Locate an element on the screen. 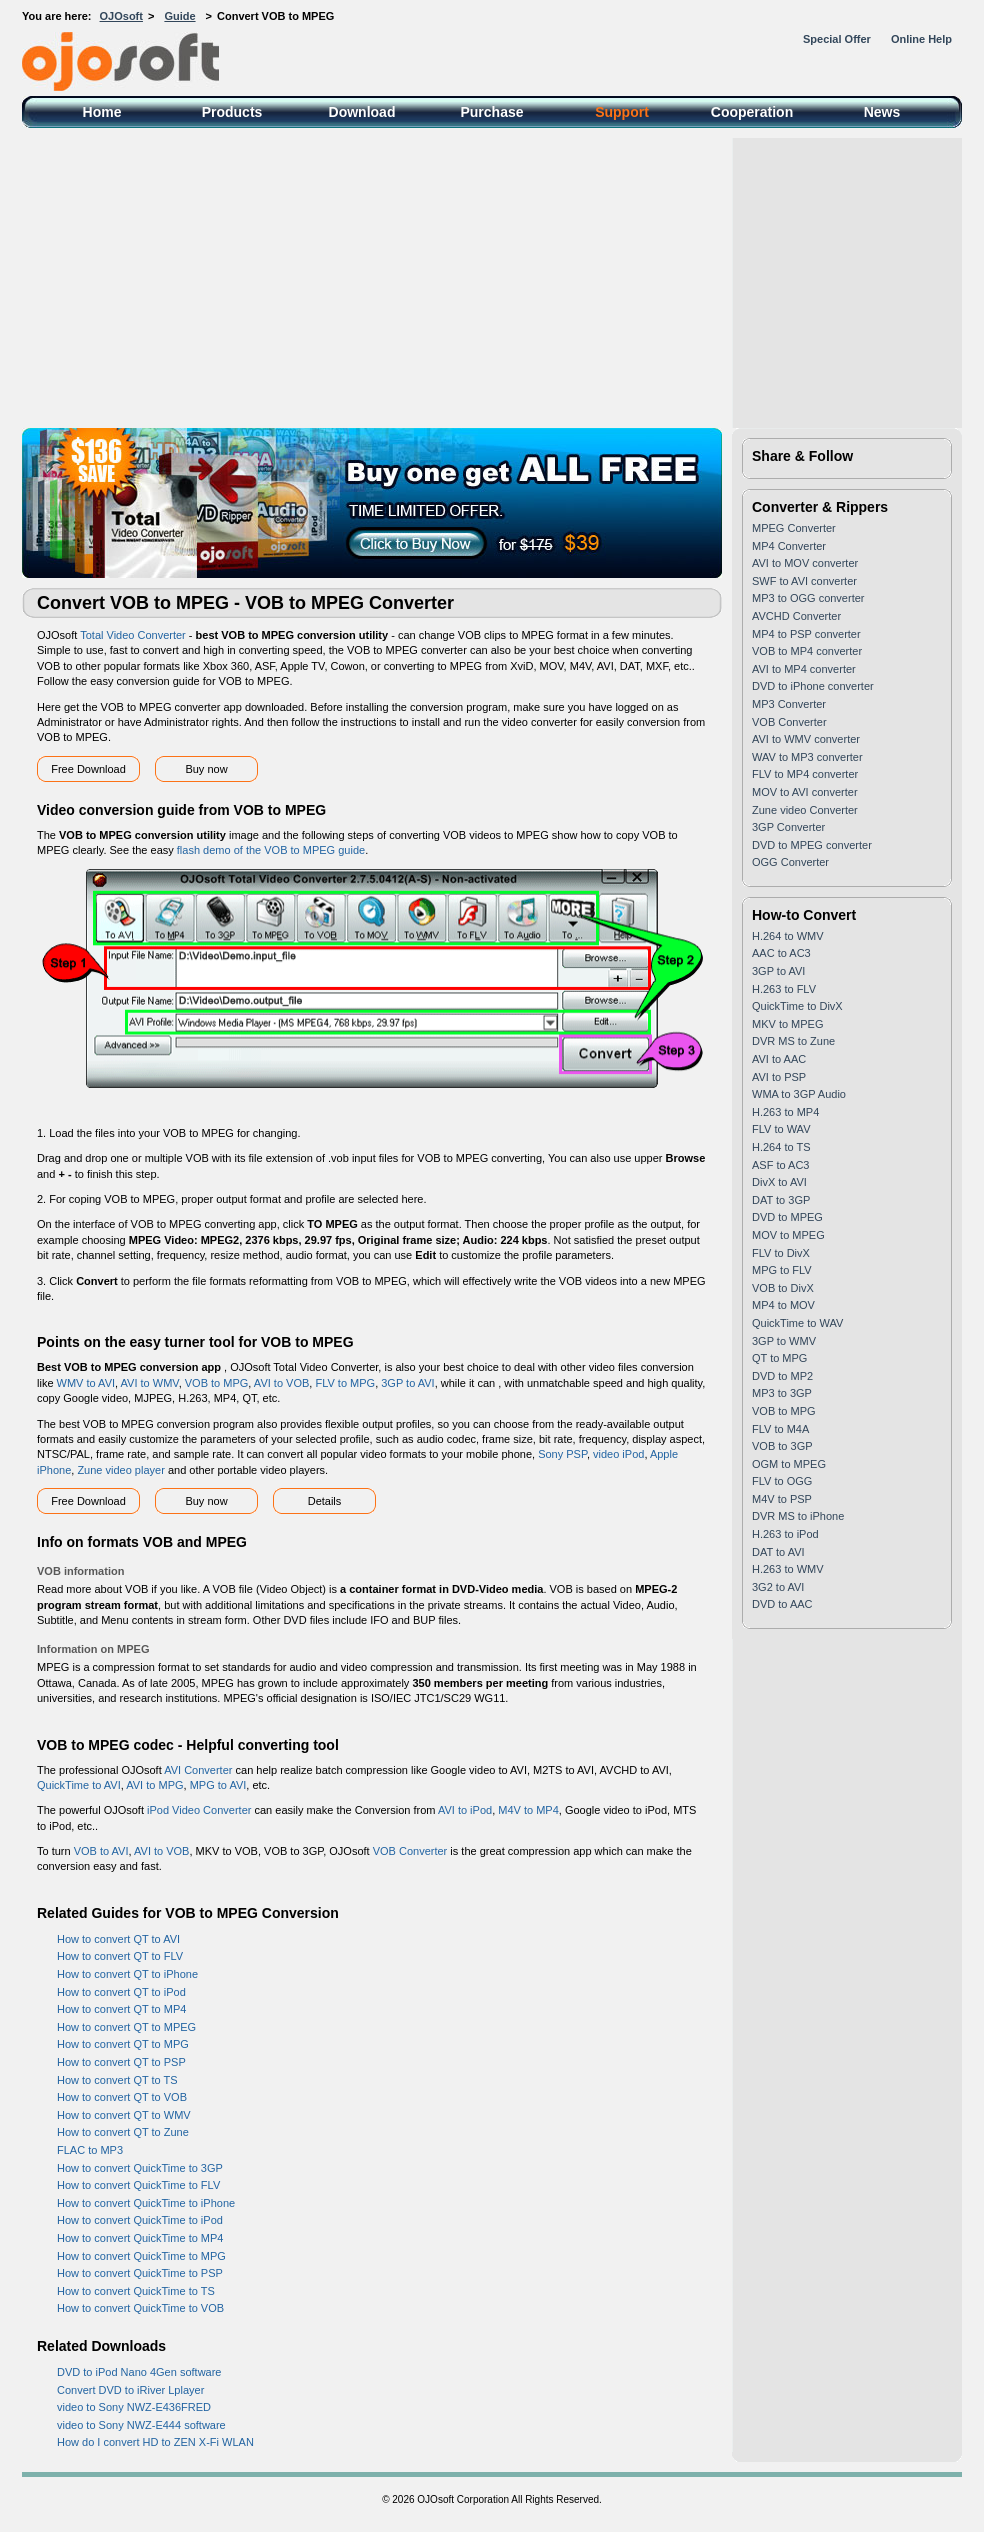  DVD to iPod Nano 4Gen software is located at coordinates (139, 2372).